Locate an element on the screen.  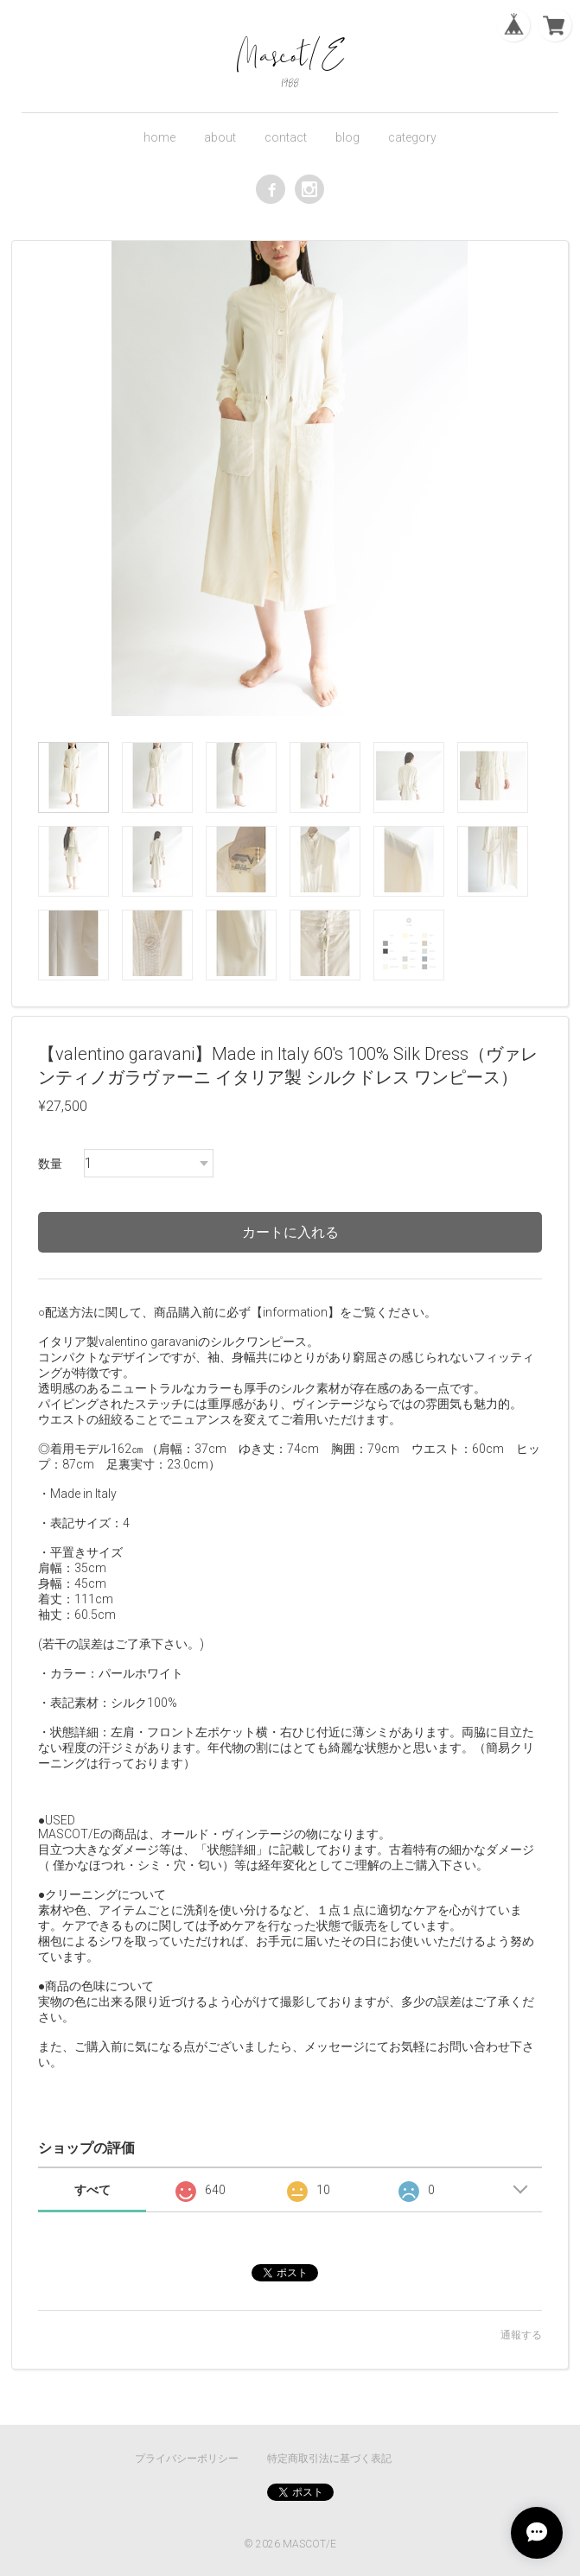
カートに入れる is located at coordinates (290, 1232).